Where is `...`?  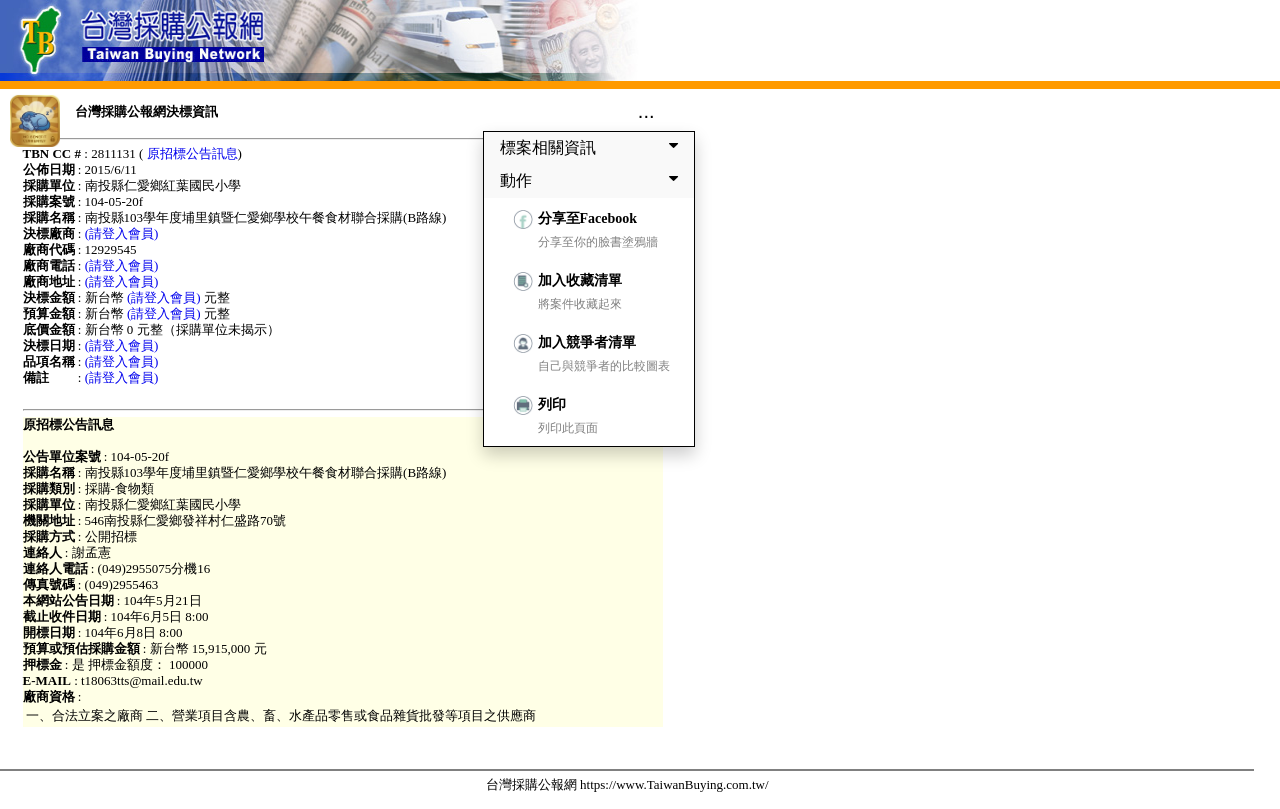 ... is located at coordinates (646, 111).